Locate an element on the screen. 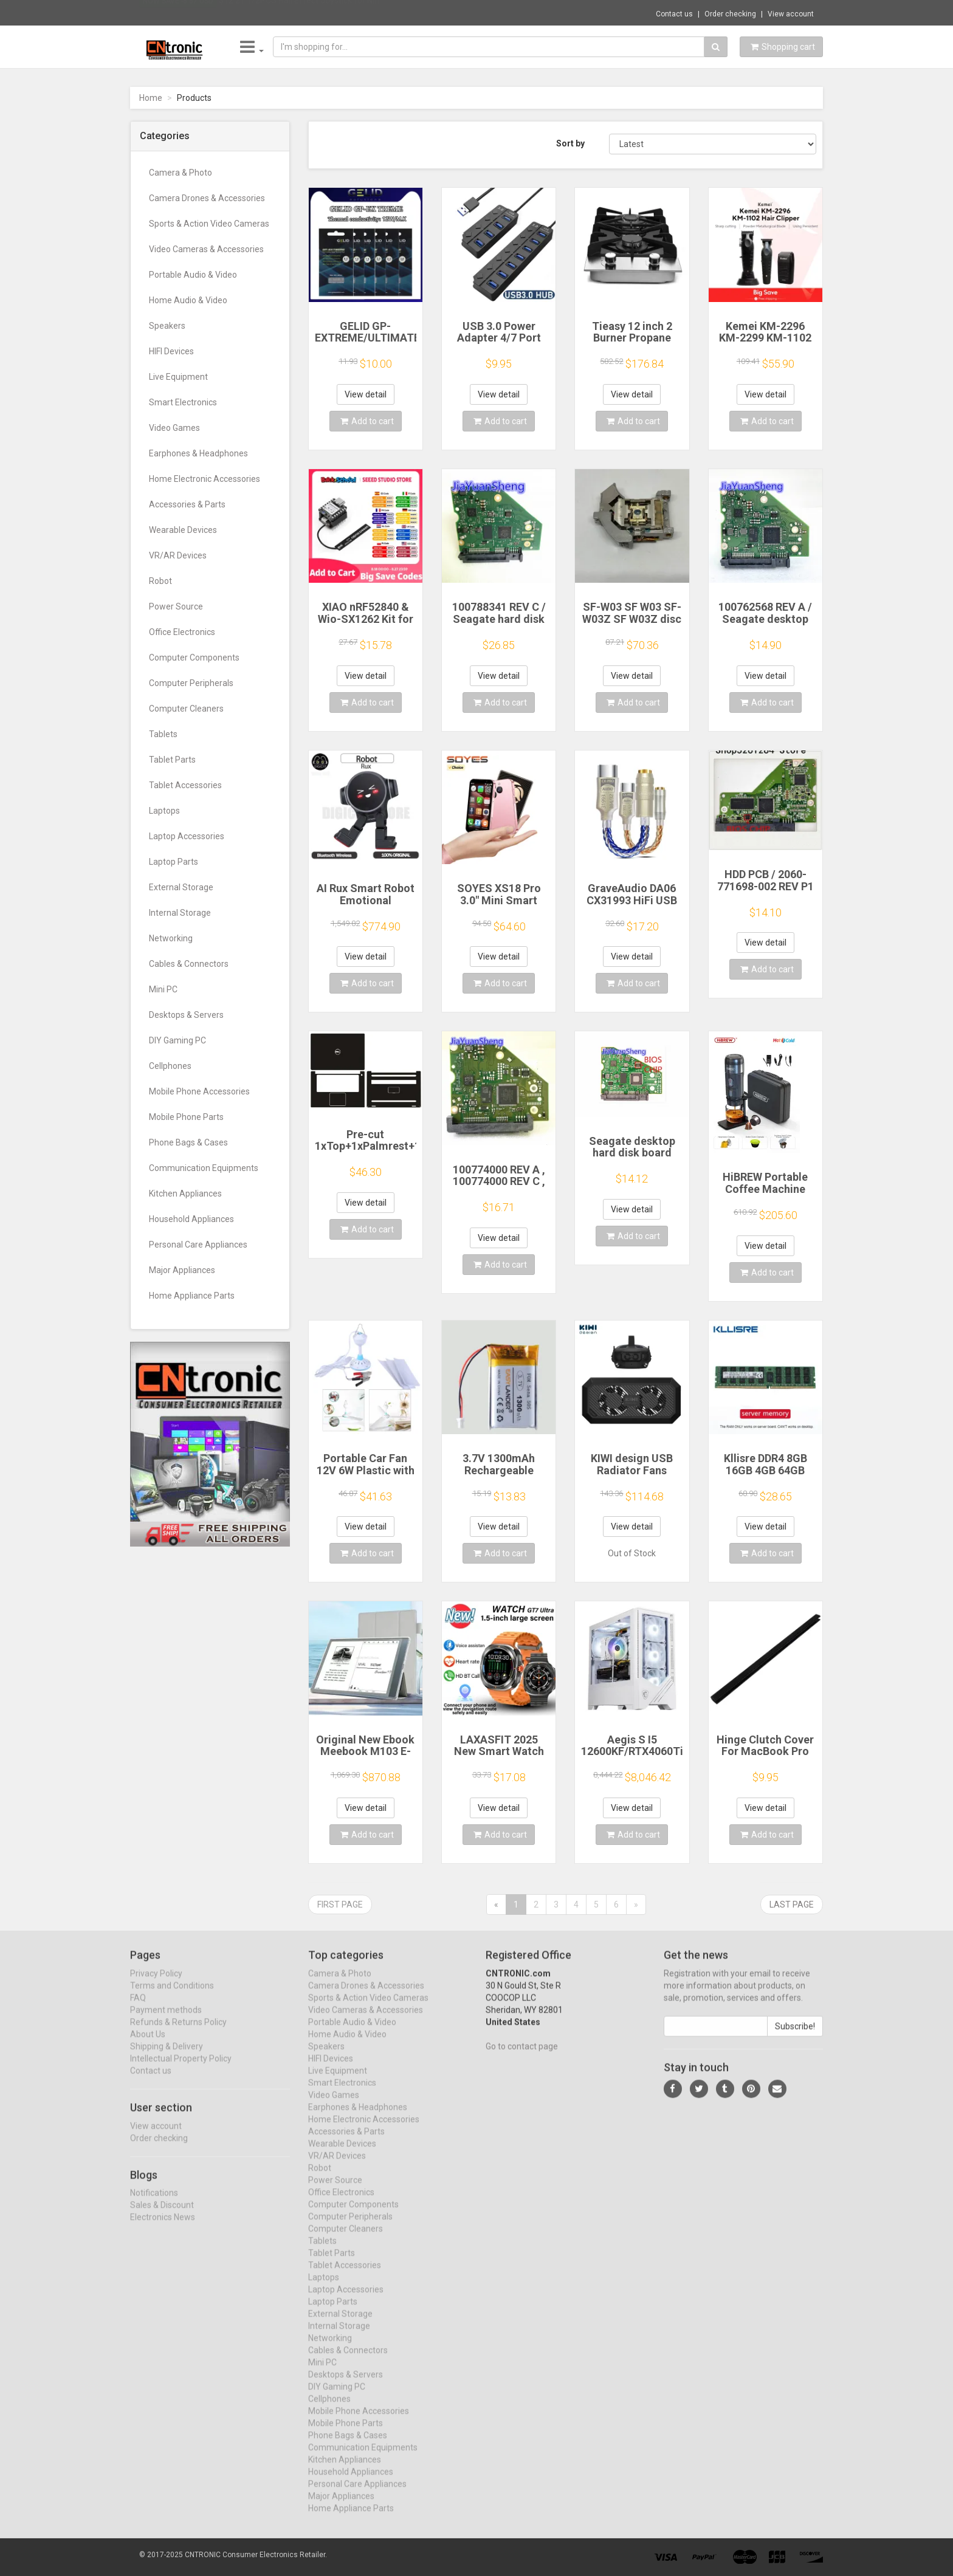  Major Appliances is located at coordinates (182, 1270).